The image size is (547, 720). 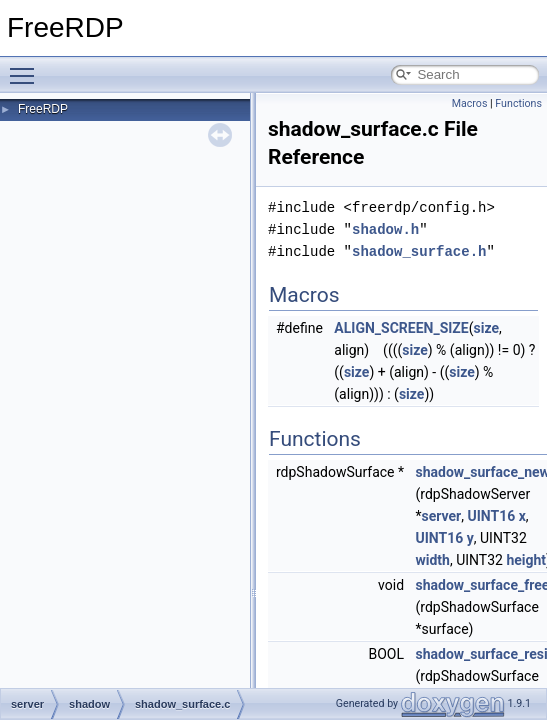 I want to click on ALIGN_SCREEN_SIZE, so click(x=401, y=328).